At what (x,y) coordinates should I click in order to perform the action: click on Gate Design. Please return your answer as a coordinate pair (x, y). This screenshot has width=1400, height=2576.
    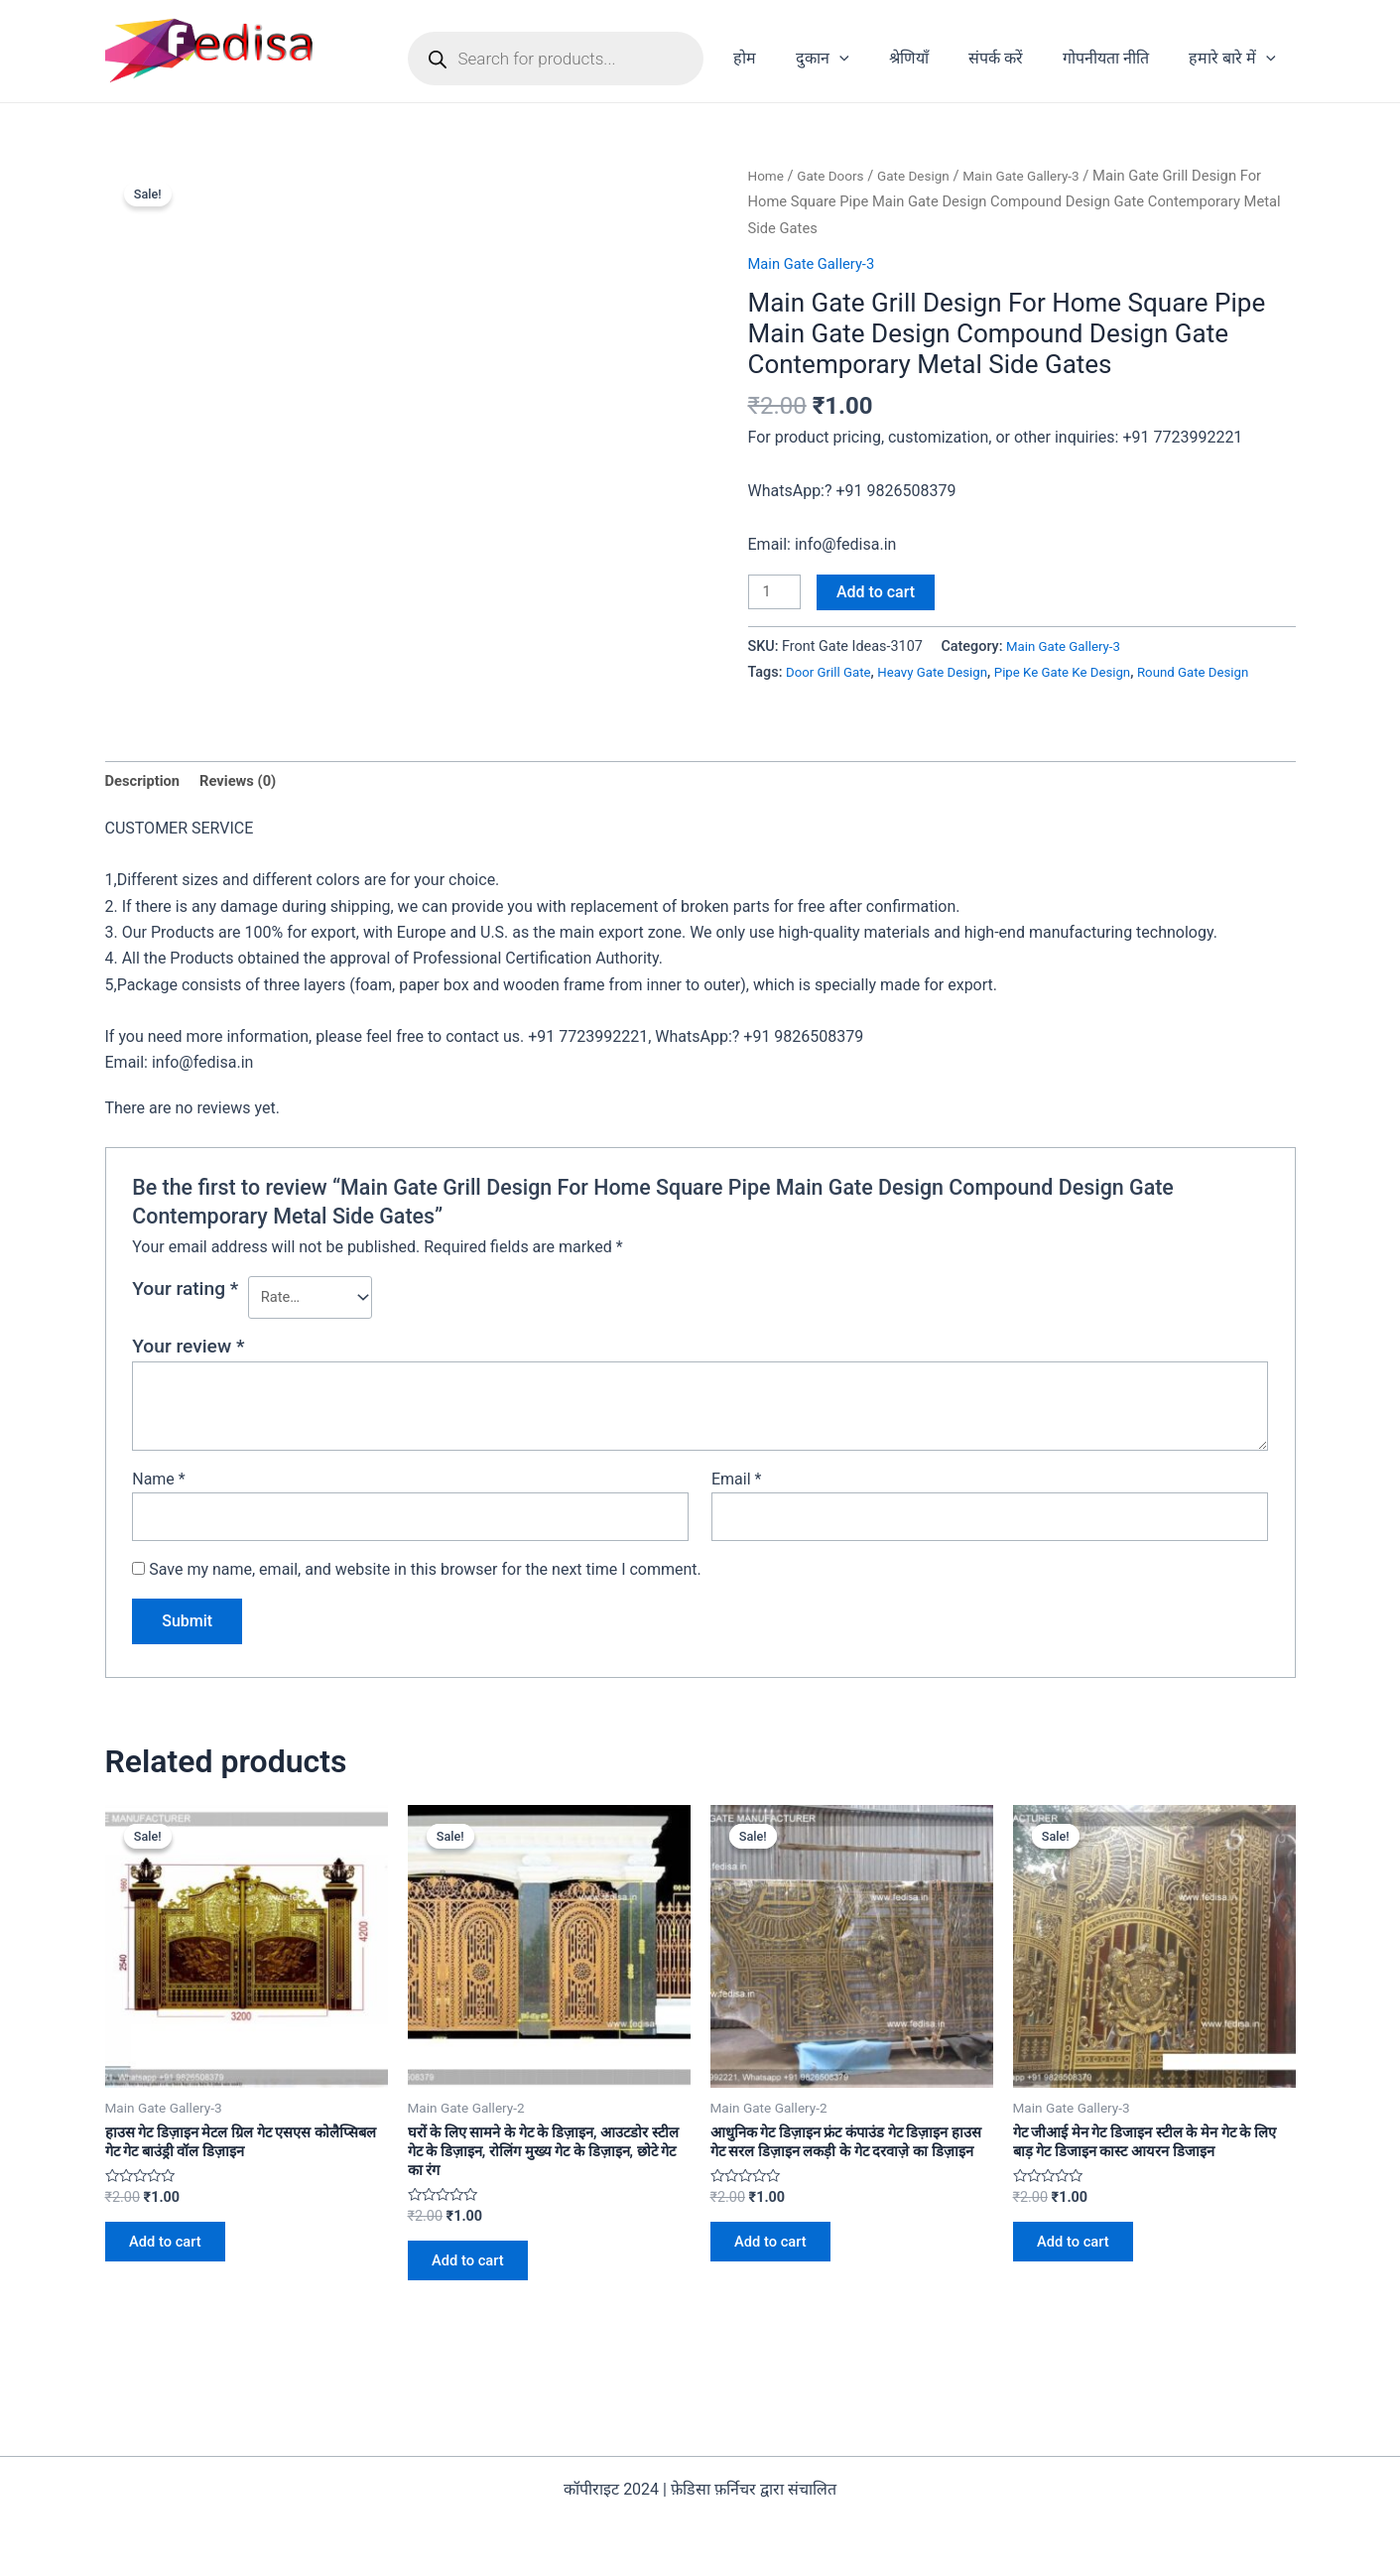
    Looking at the image, I should click on (925, 176).